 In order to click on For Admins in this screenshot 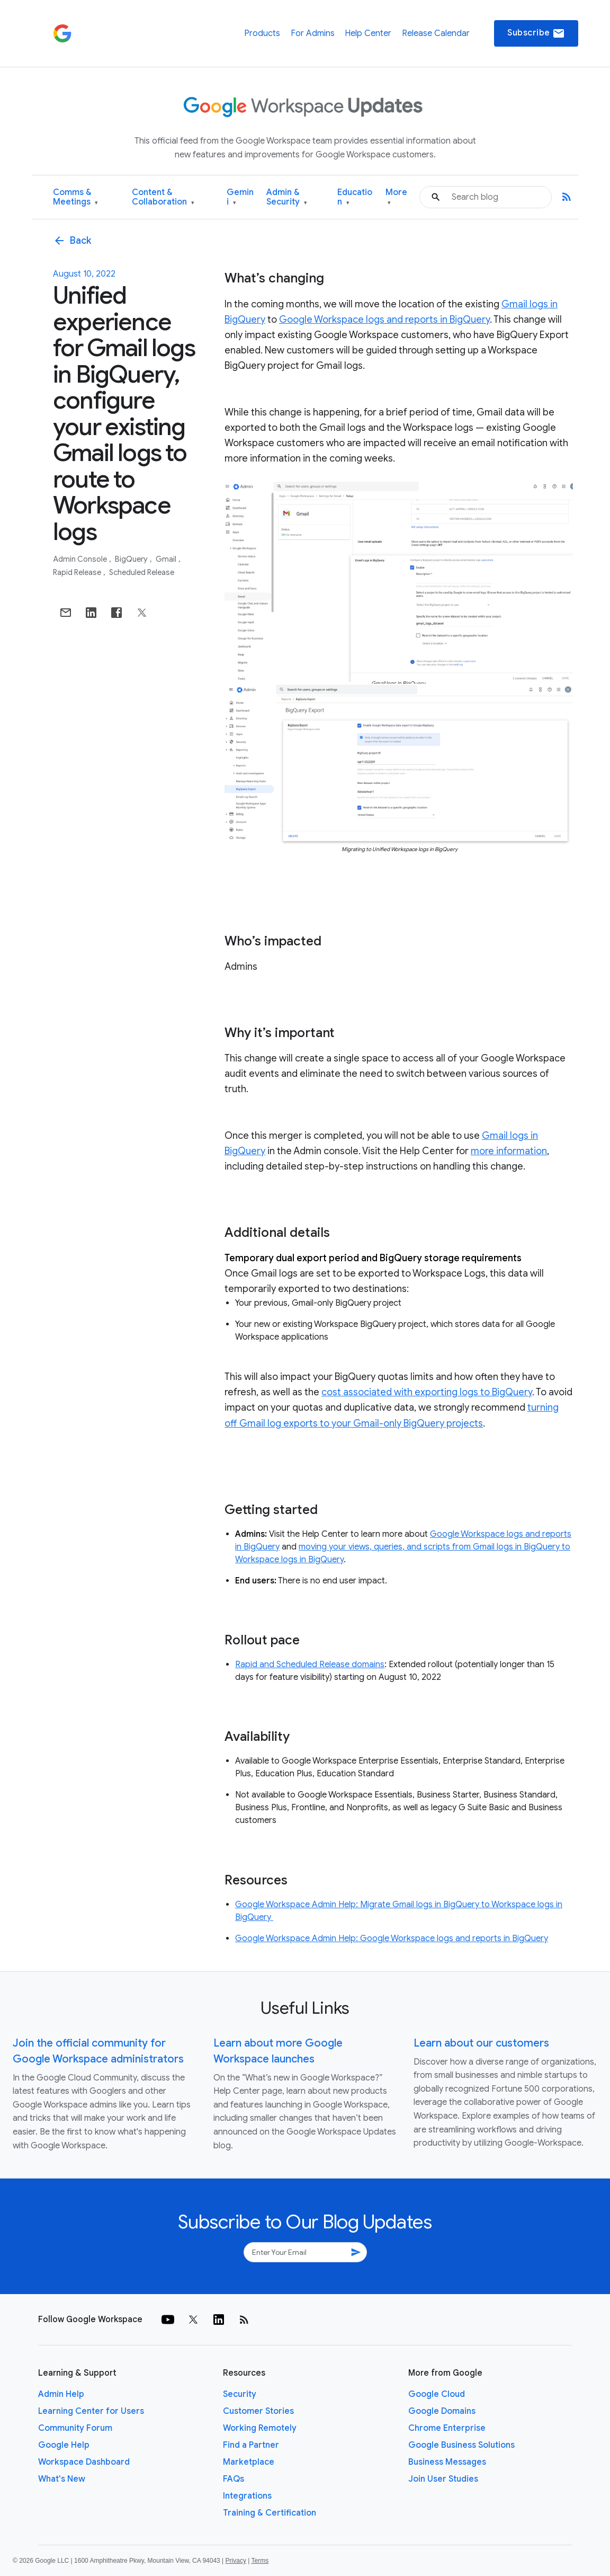, I will do `click(313, 33)`.